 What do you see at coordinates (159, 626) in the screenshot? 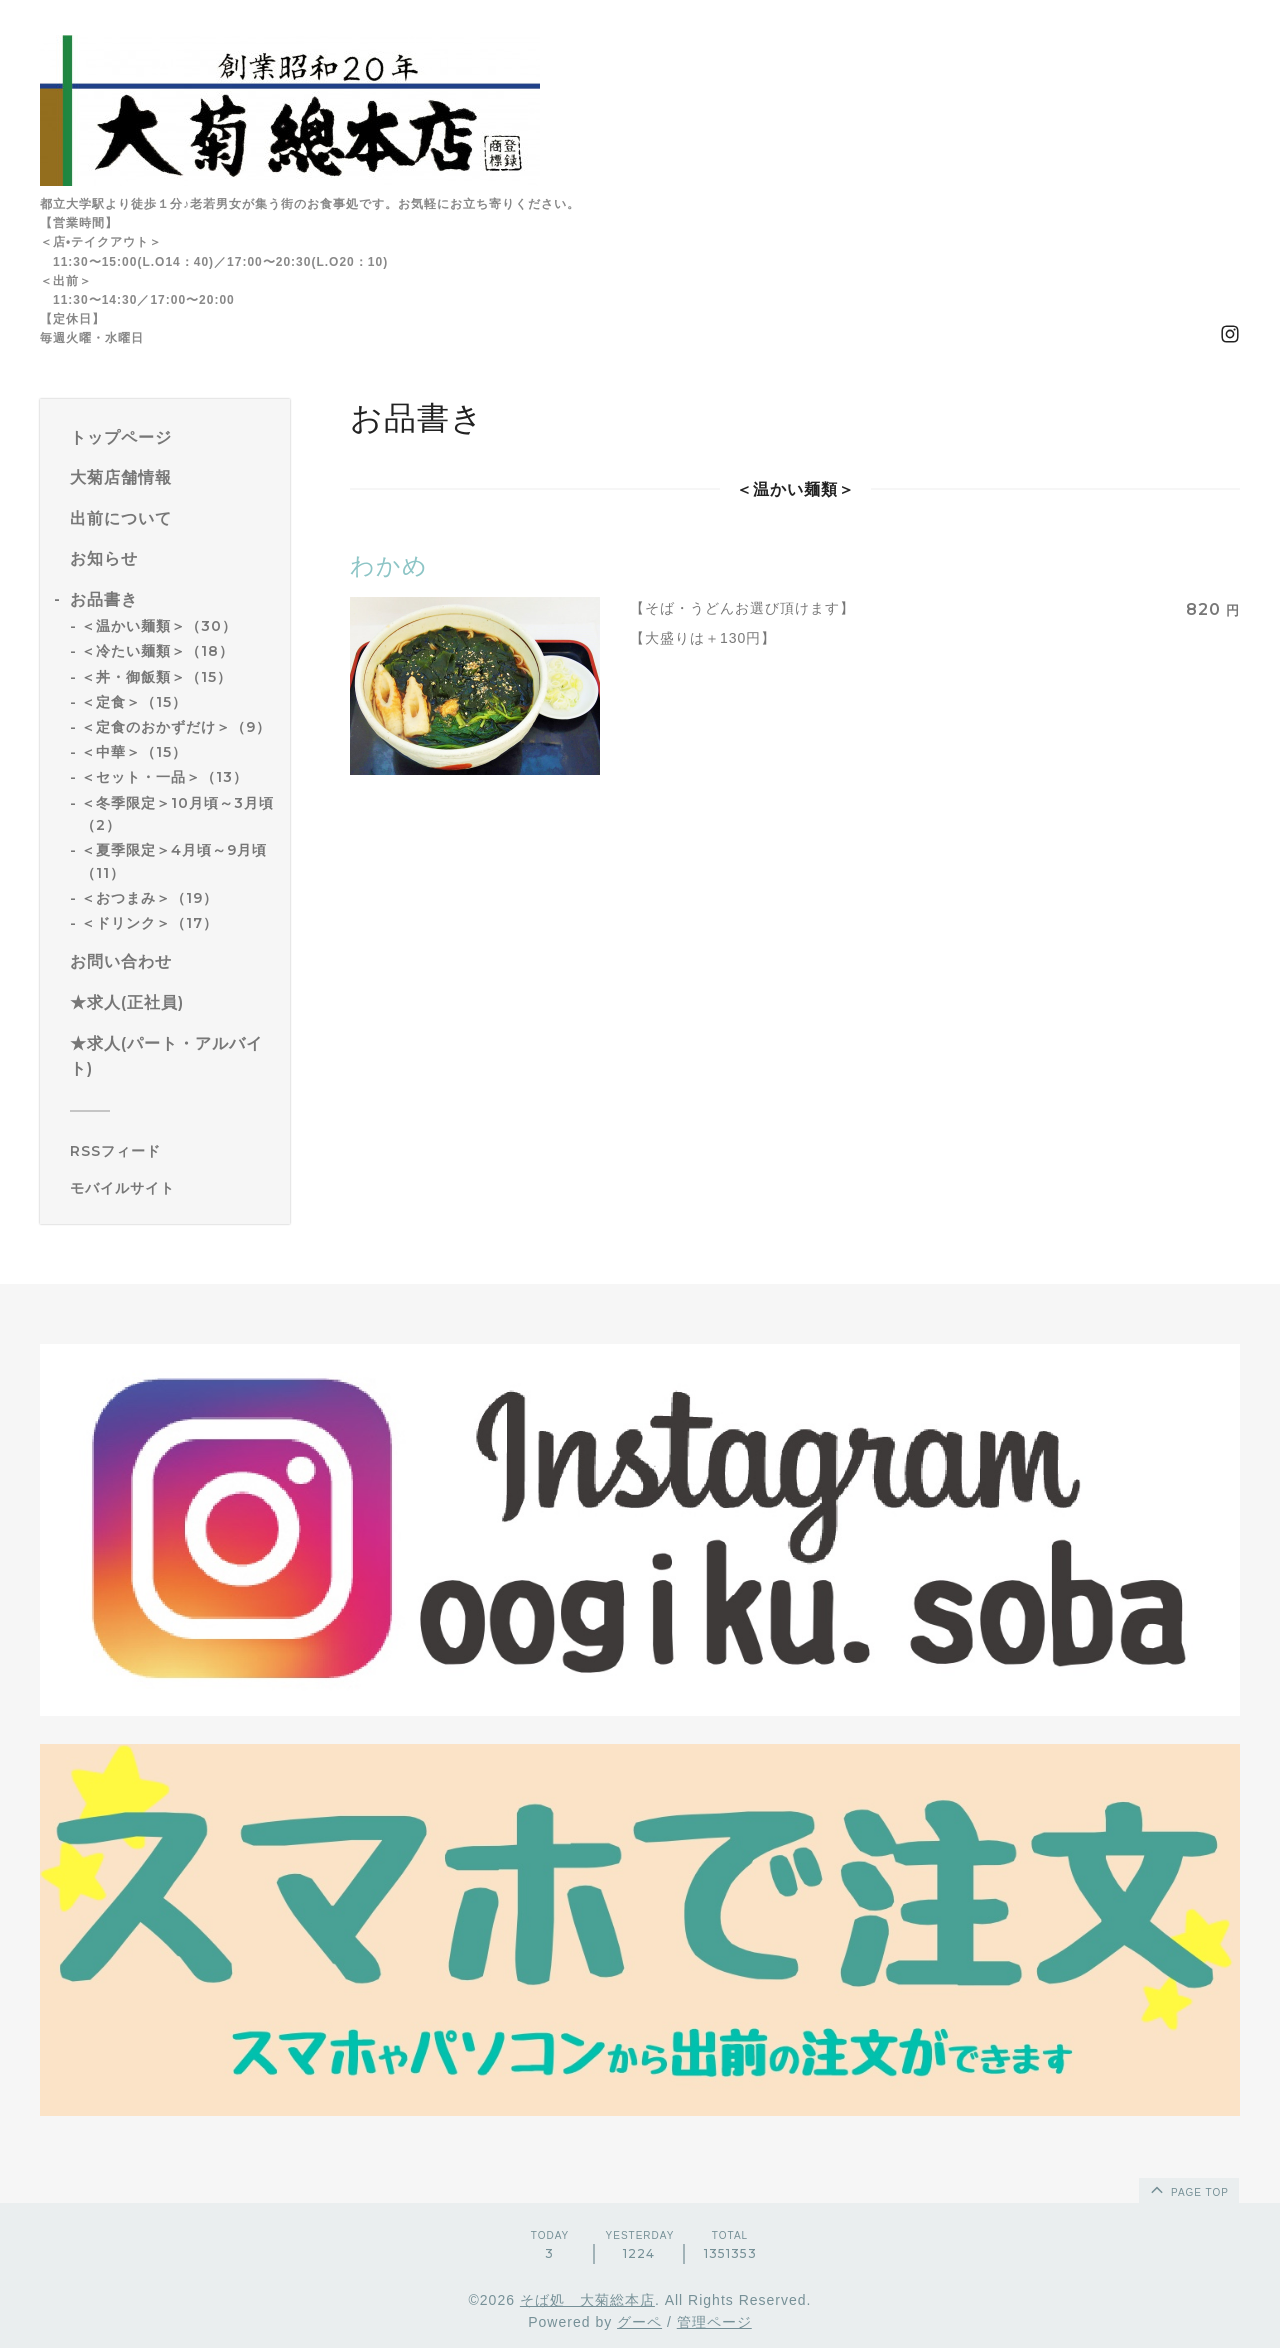
I see `＜温かい麺類＞（30）` at bounding box center [159, 626].